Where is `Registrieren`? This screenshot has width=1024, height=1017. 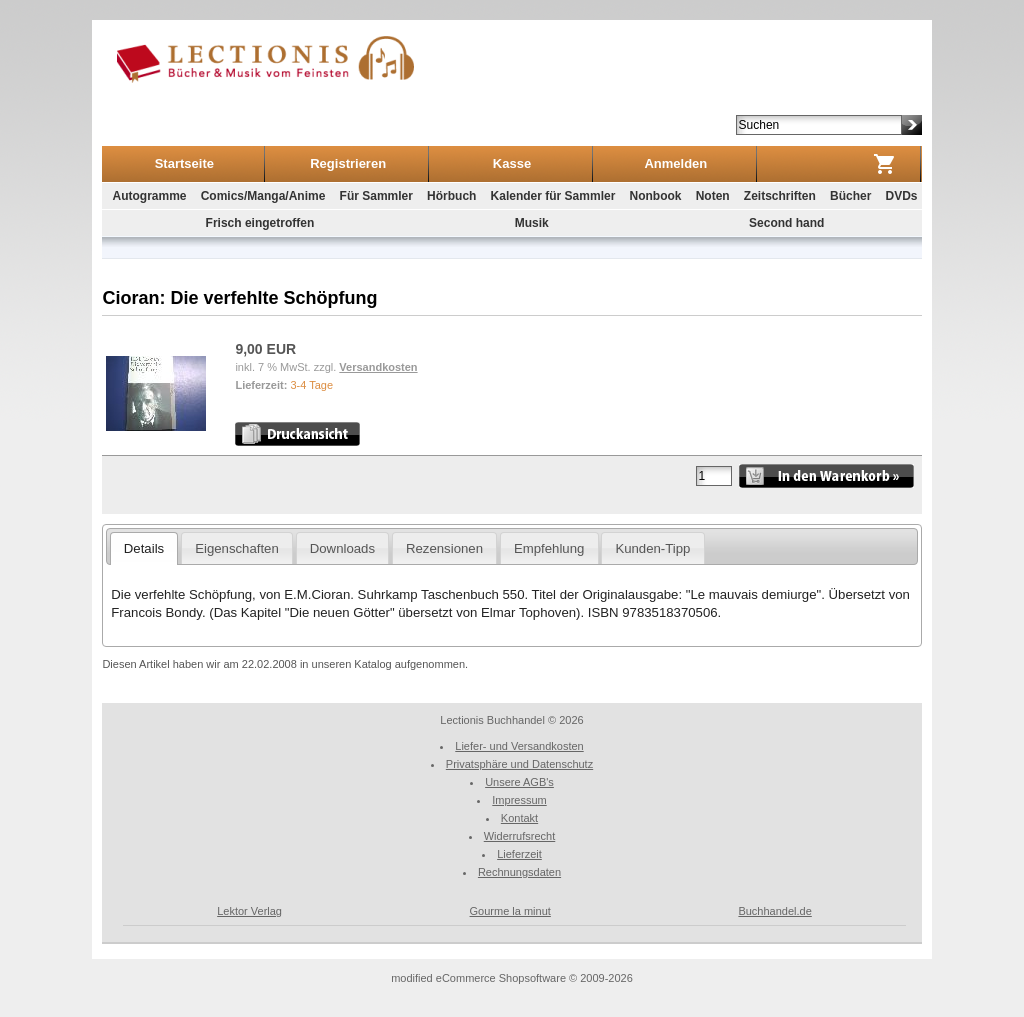
Registrieren is located at coordinates (348, 163).